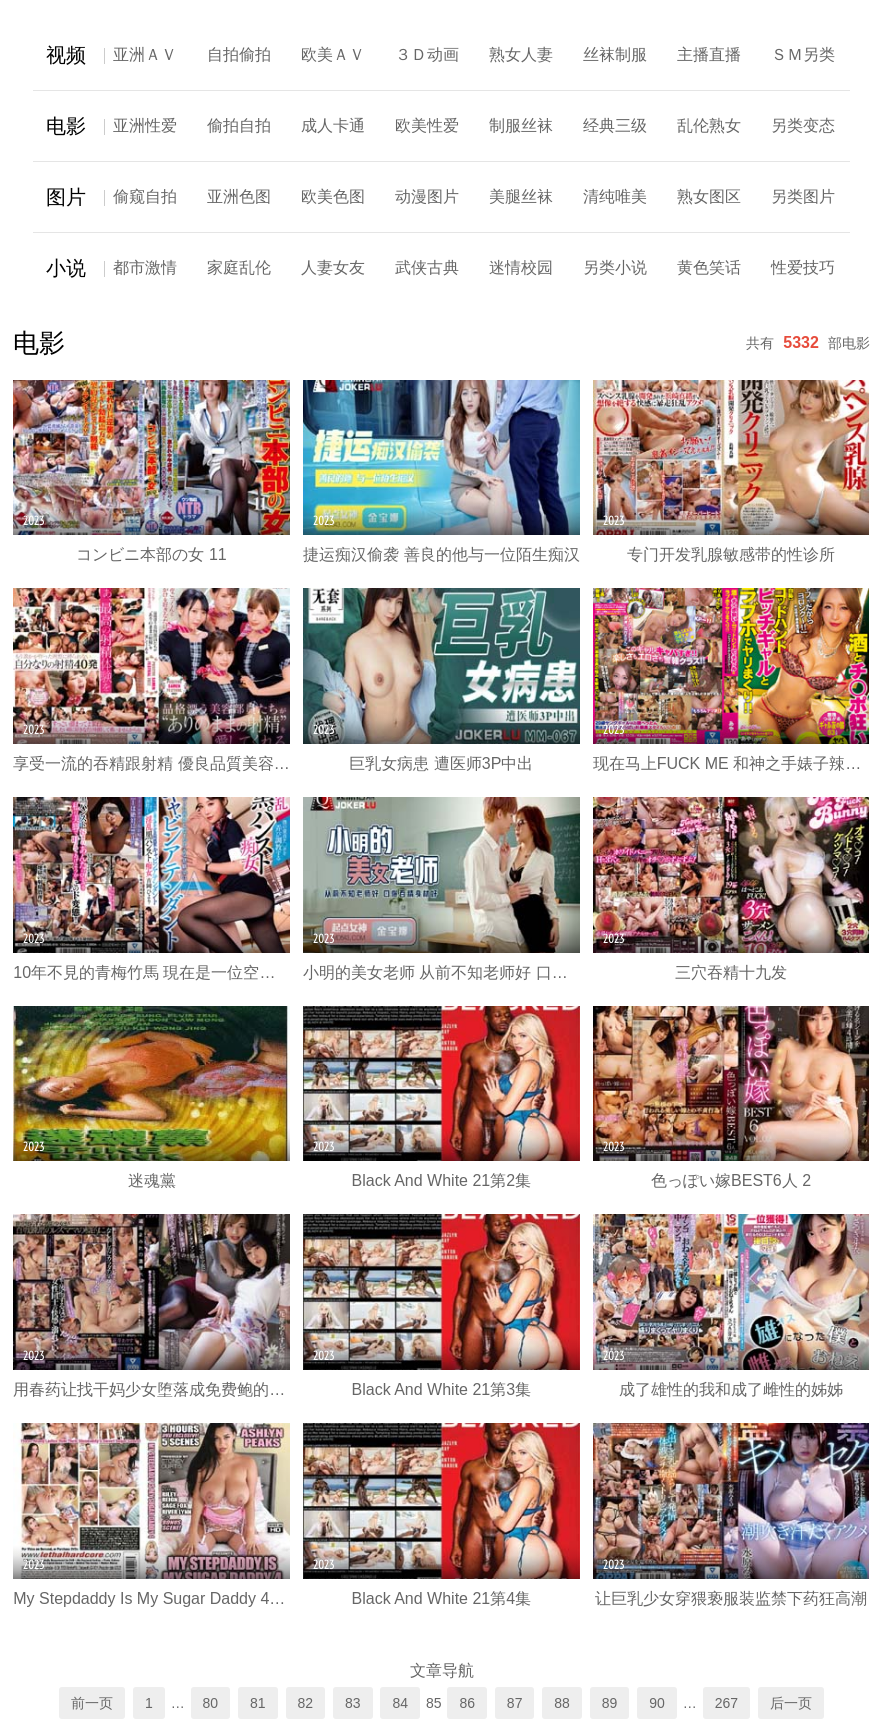 Image resolution: width=883 pixels, height=1719 pixels. What do you see at coordinates (521, 267) in the screenshot?
I see `迷情校园` at bounding box center [521, 267].